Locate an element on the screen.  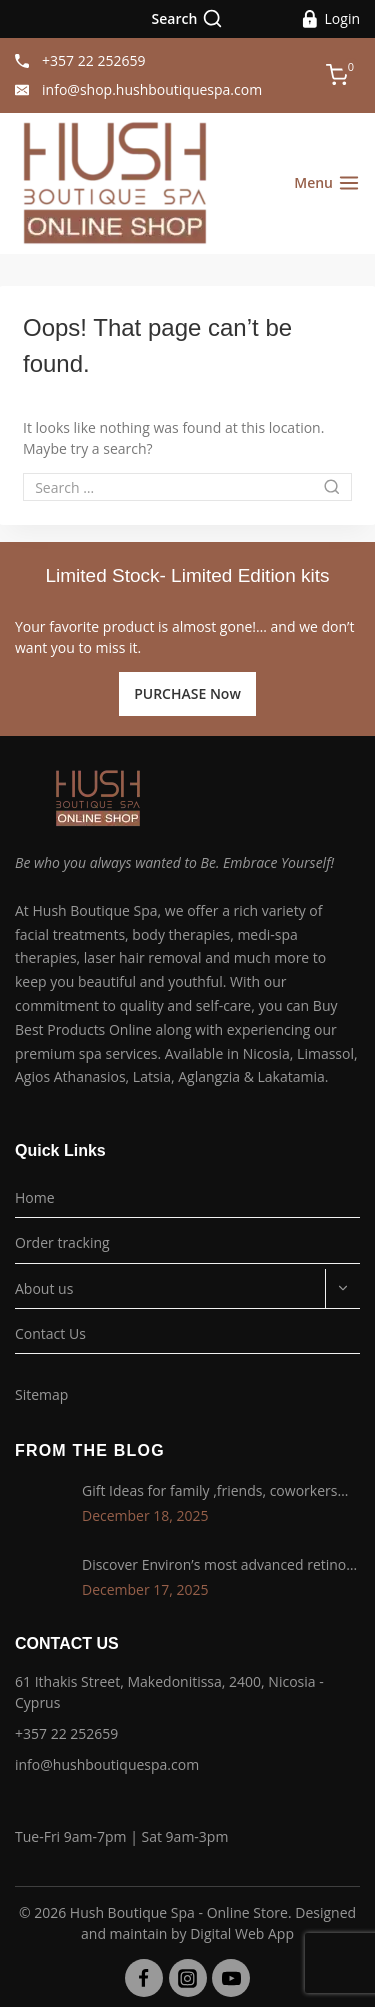
Order tracking is located at coordinates (62, 1242).